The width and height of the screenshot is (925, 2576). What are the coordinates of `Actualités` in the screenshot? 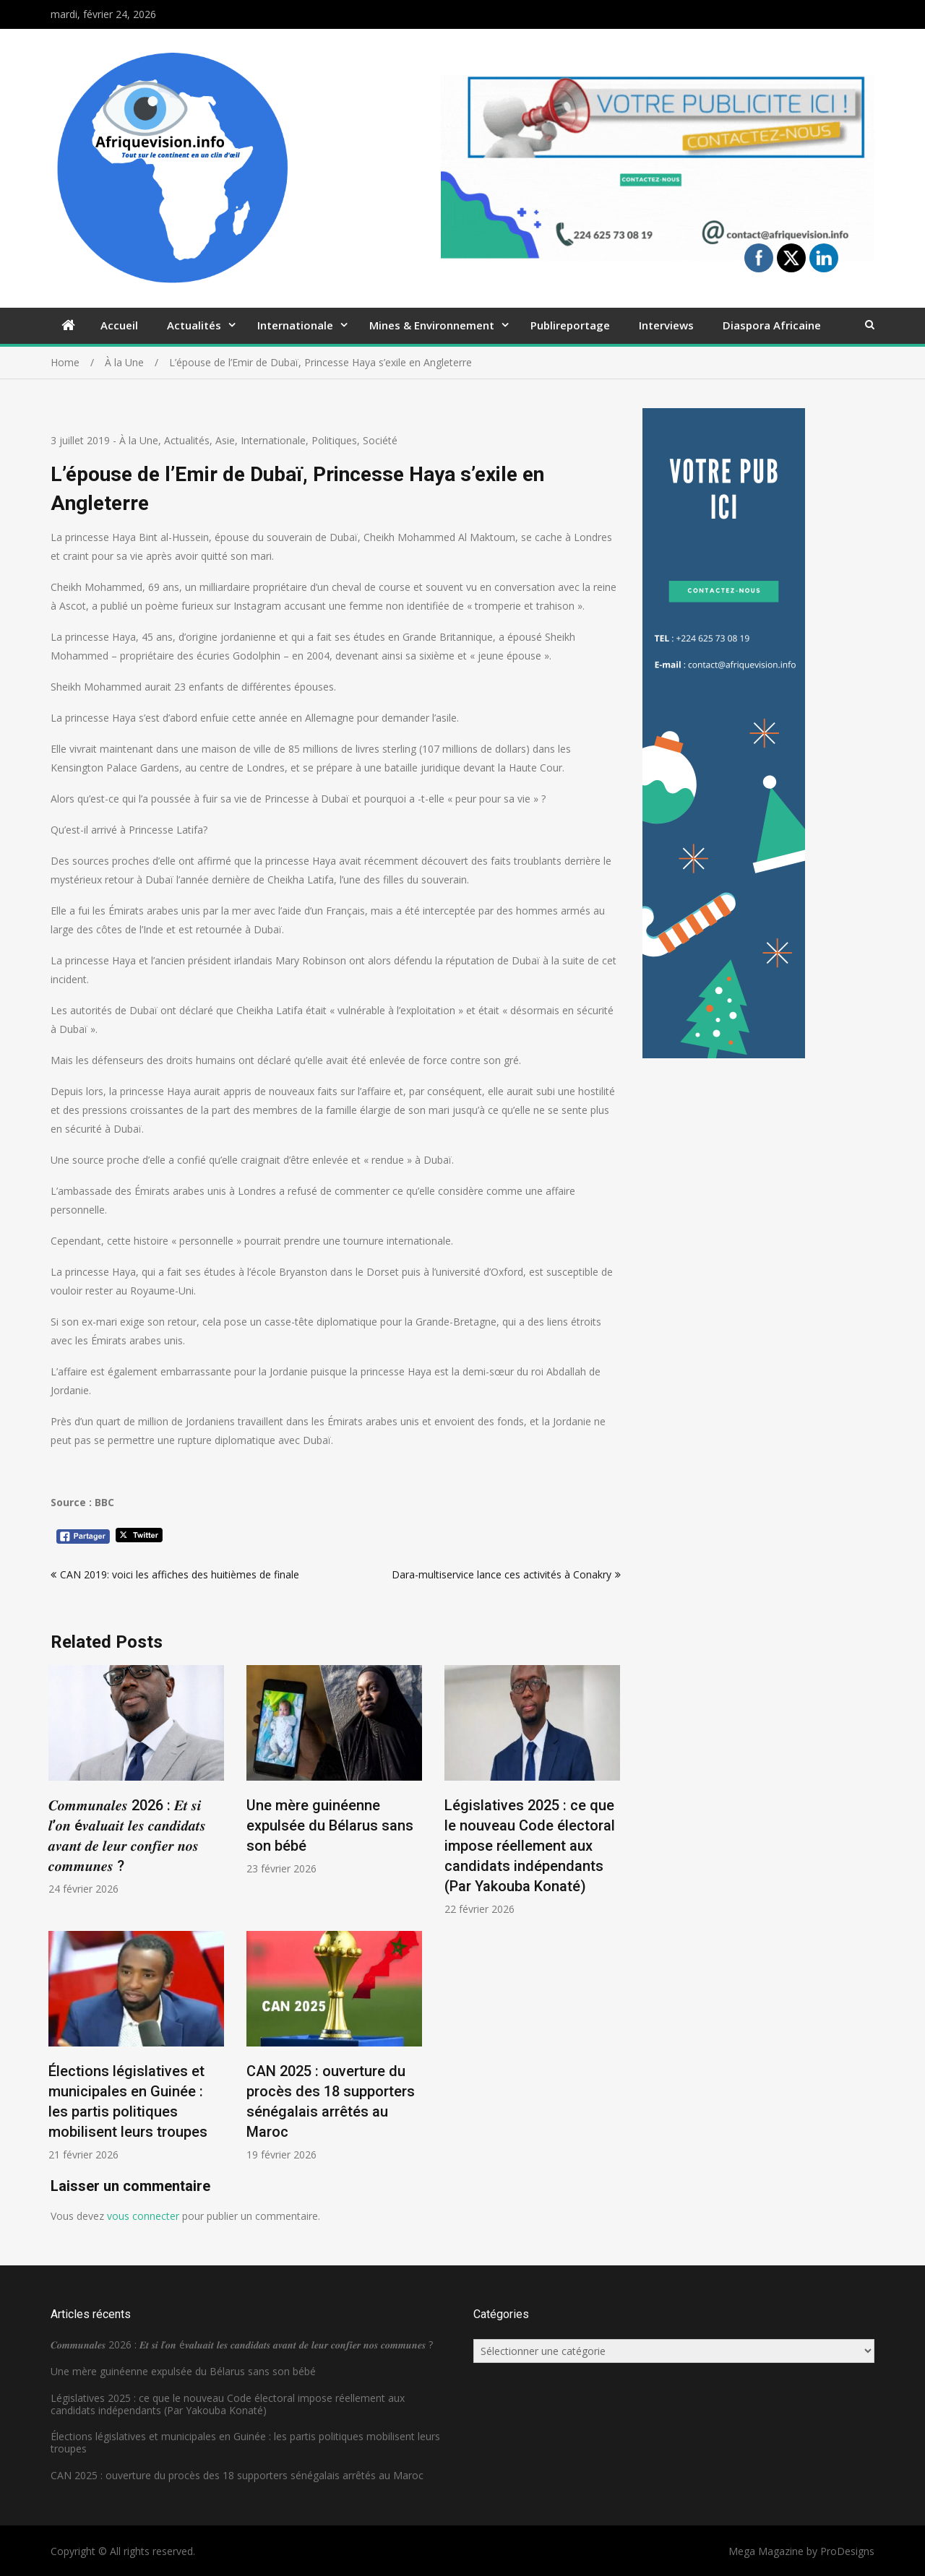 It's located at (194, 325).